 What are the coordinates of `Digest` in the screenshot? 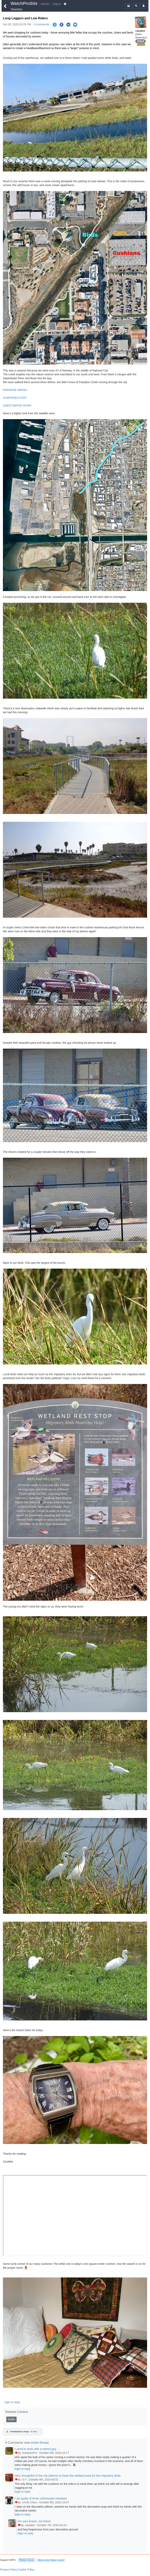 It's located at (57, 3).